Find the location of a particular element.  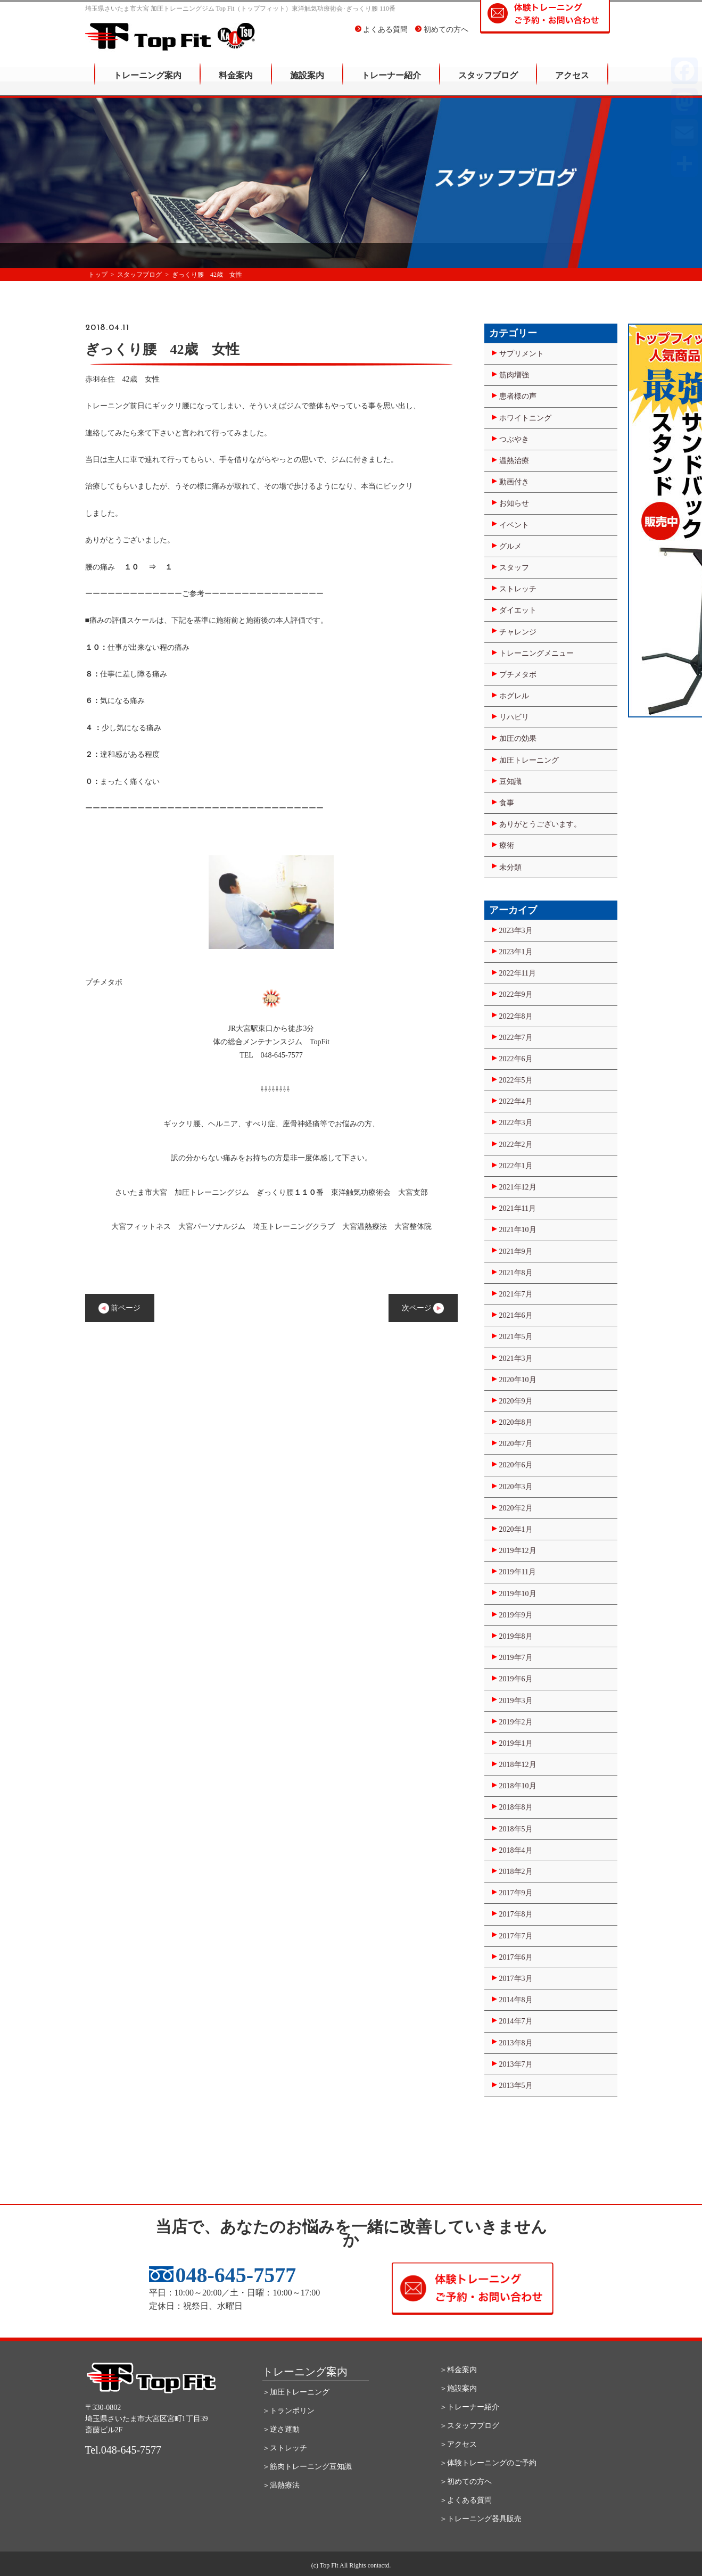

2021年8月 is located at coordinates (516, 1273).